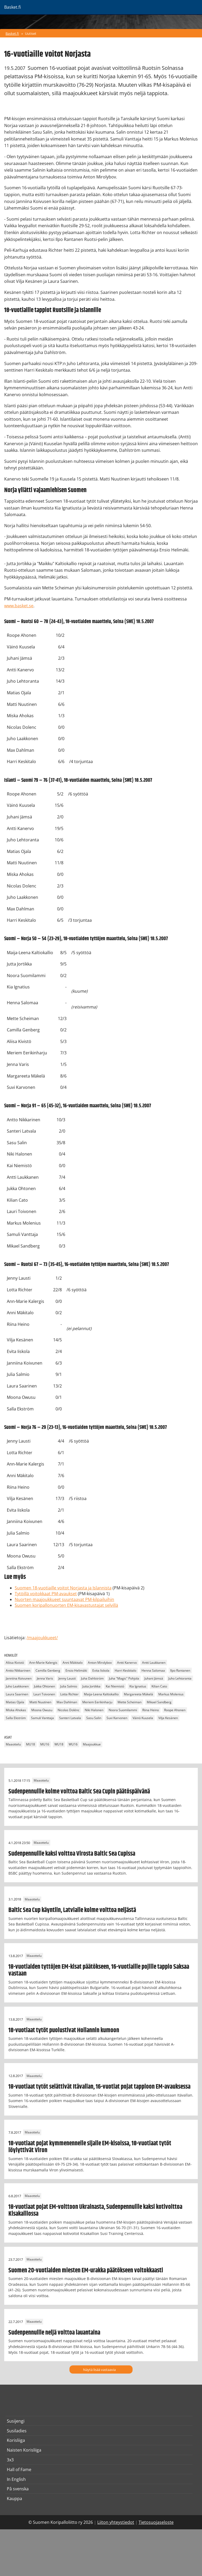  Describe the element at coordinates (130, 1702) in the screenshot. I see `Mette Scheiman` at that location.